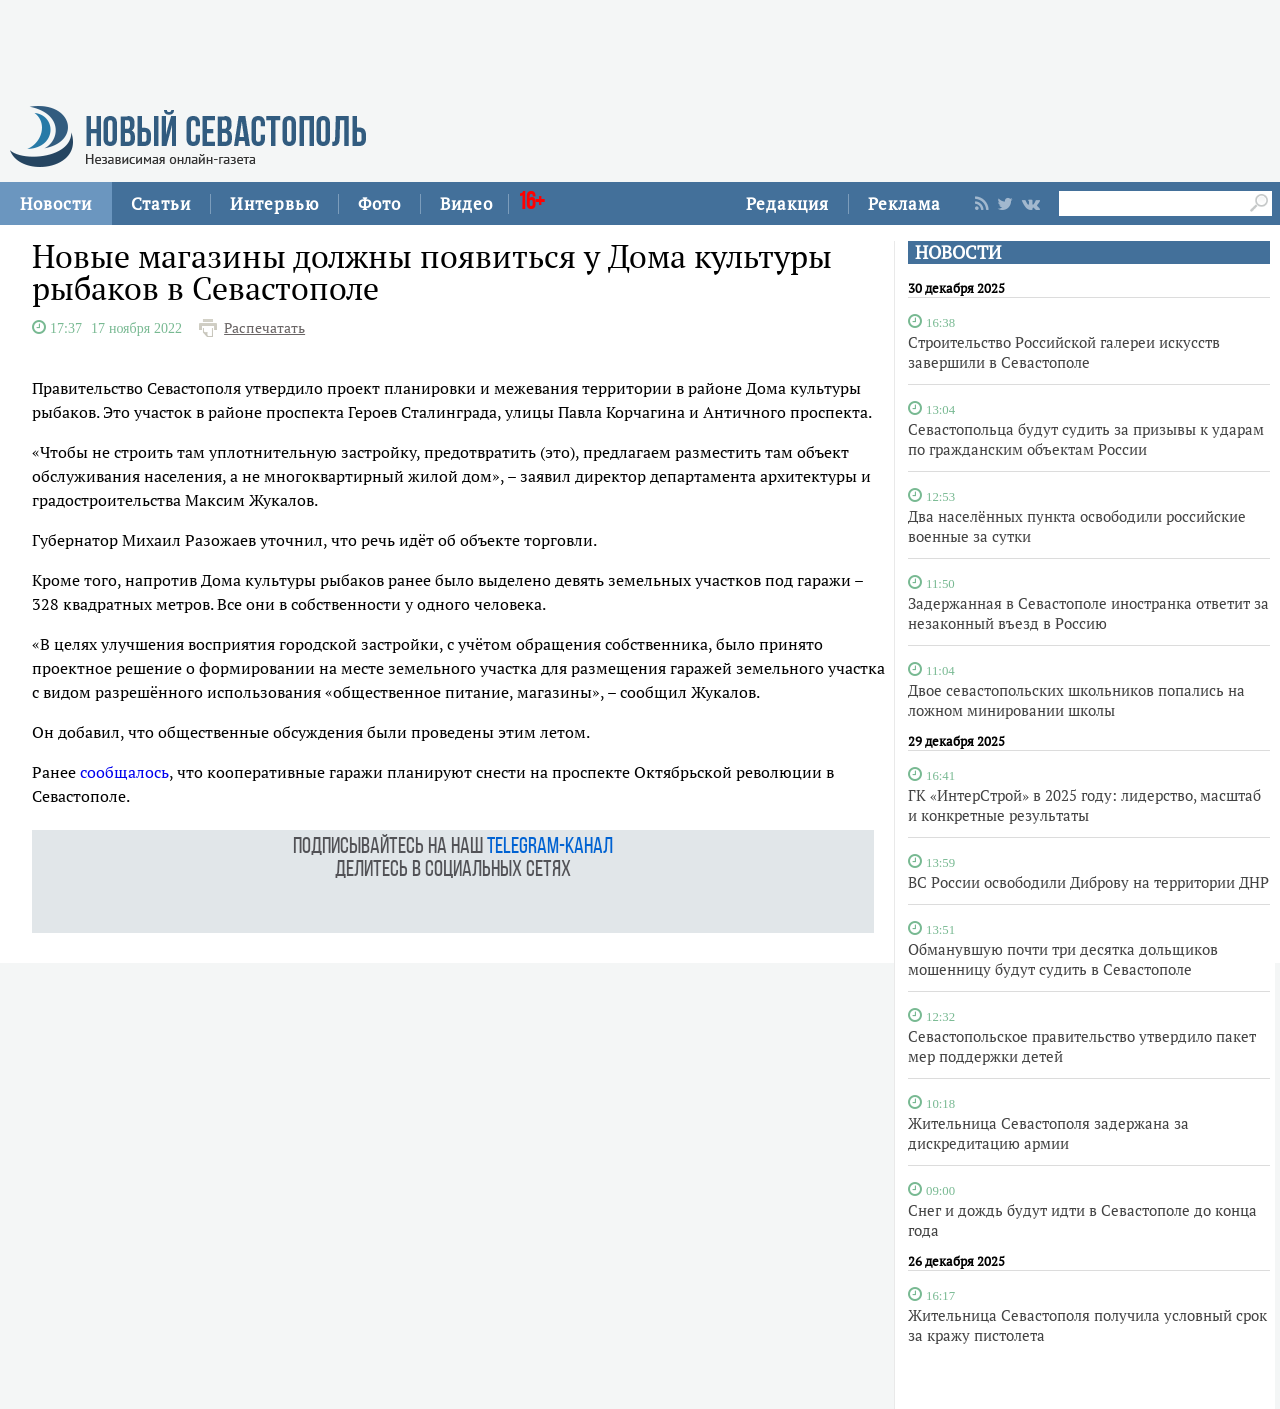  I want to click on Реклама, so click(904, 203).